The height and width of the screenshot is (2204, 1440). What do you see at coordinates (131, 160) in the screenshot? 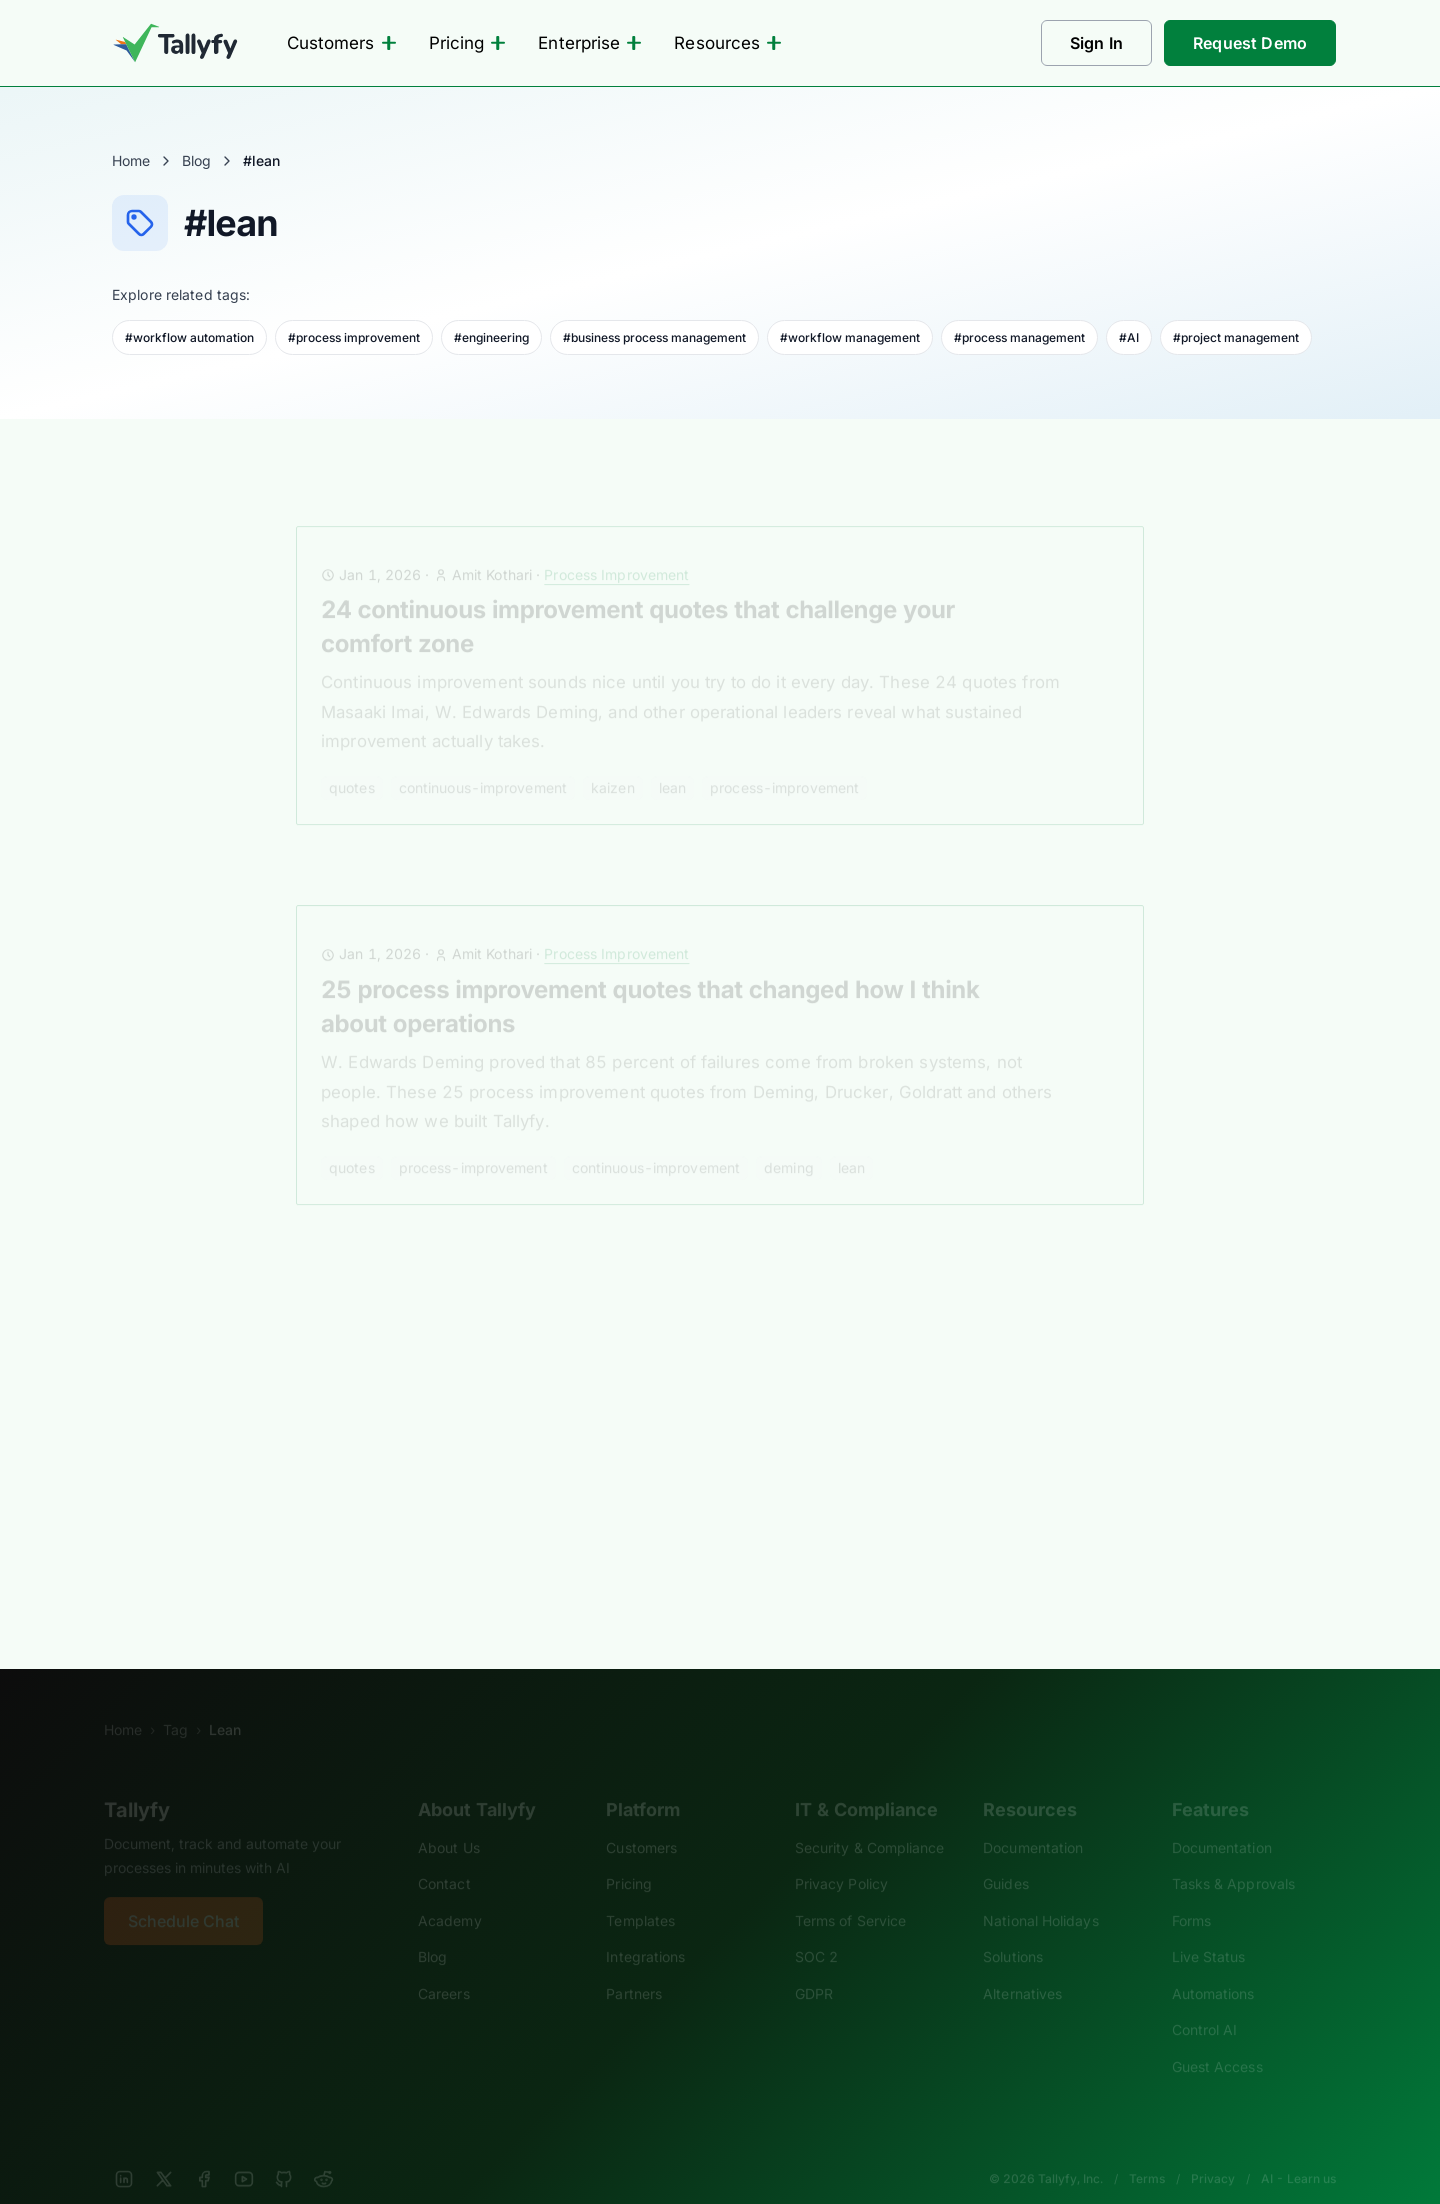
I see `Home` at bounding box center [131, 160].